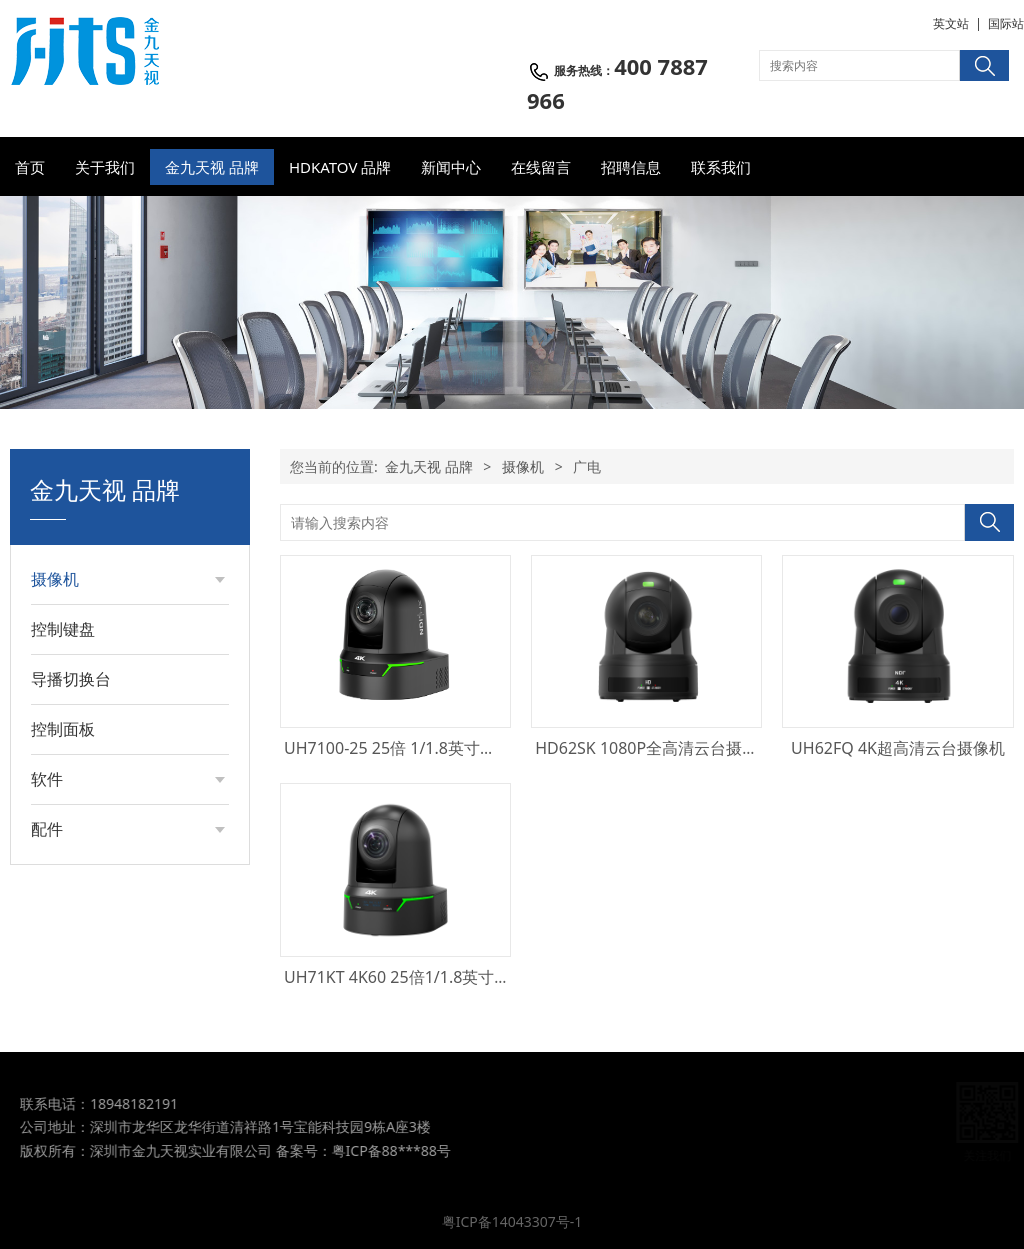 Image resolution: width=1024 pixels, height=1249 pixels. Describe the element at coordinates (340, 167) in the screenshot. I see `HDKATOV 品牌` at that location.